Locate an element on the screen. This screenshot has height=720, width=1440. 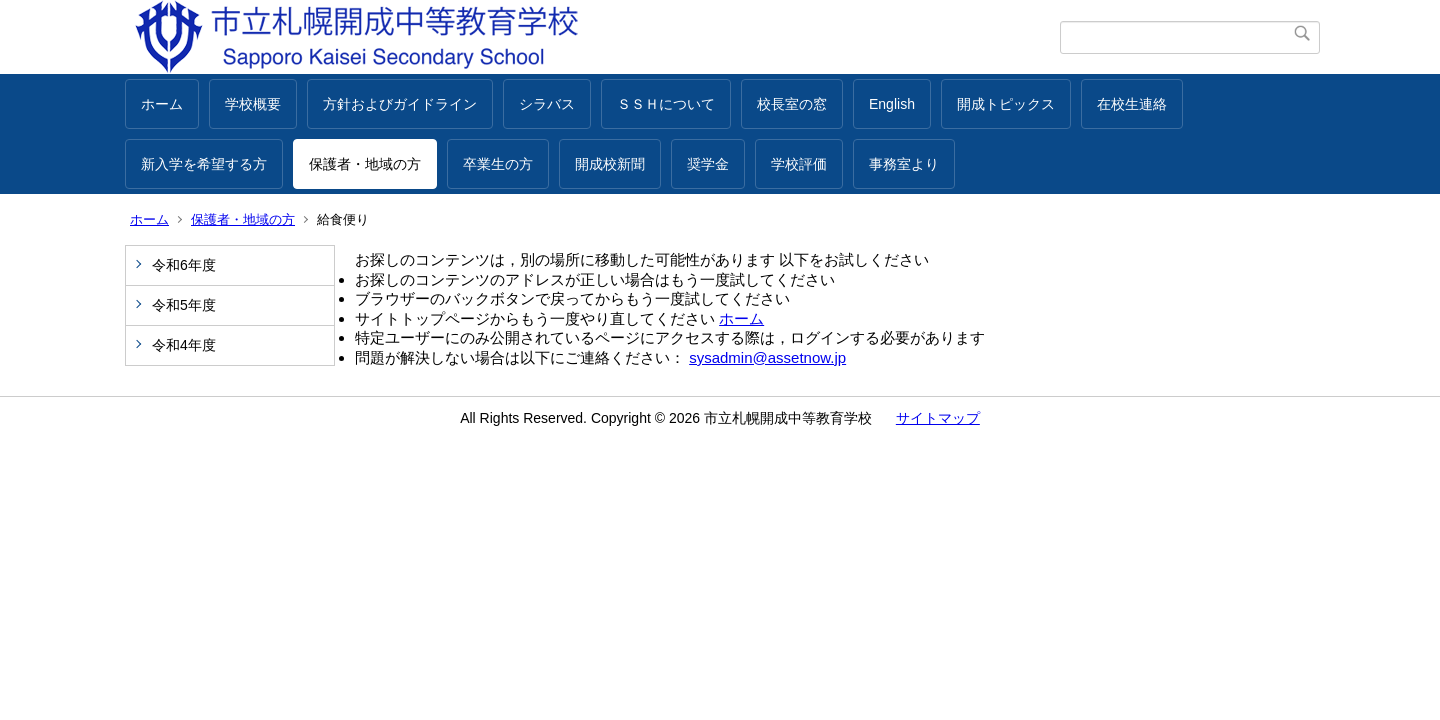
ホーム is located at coordinates (162, 104).